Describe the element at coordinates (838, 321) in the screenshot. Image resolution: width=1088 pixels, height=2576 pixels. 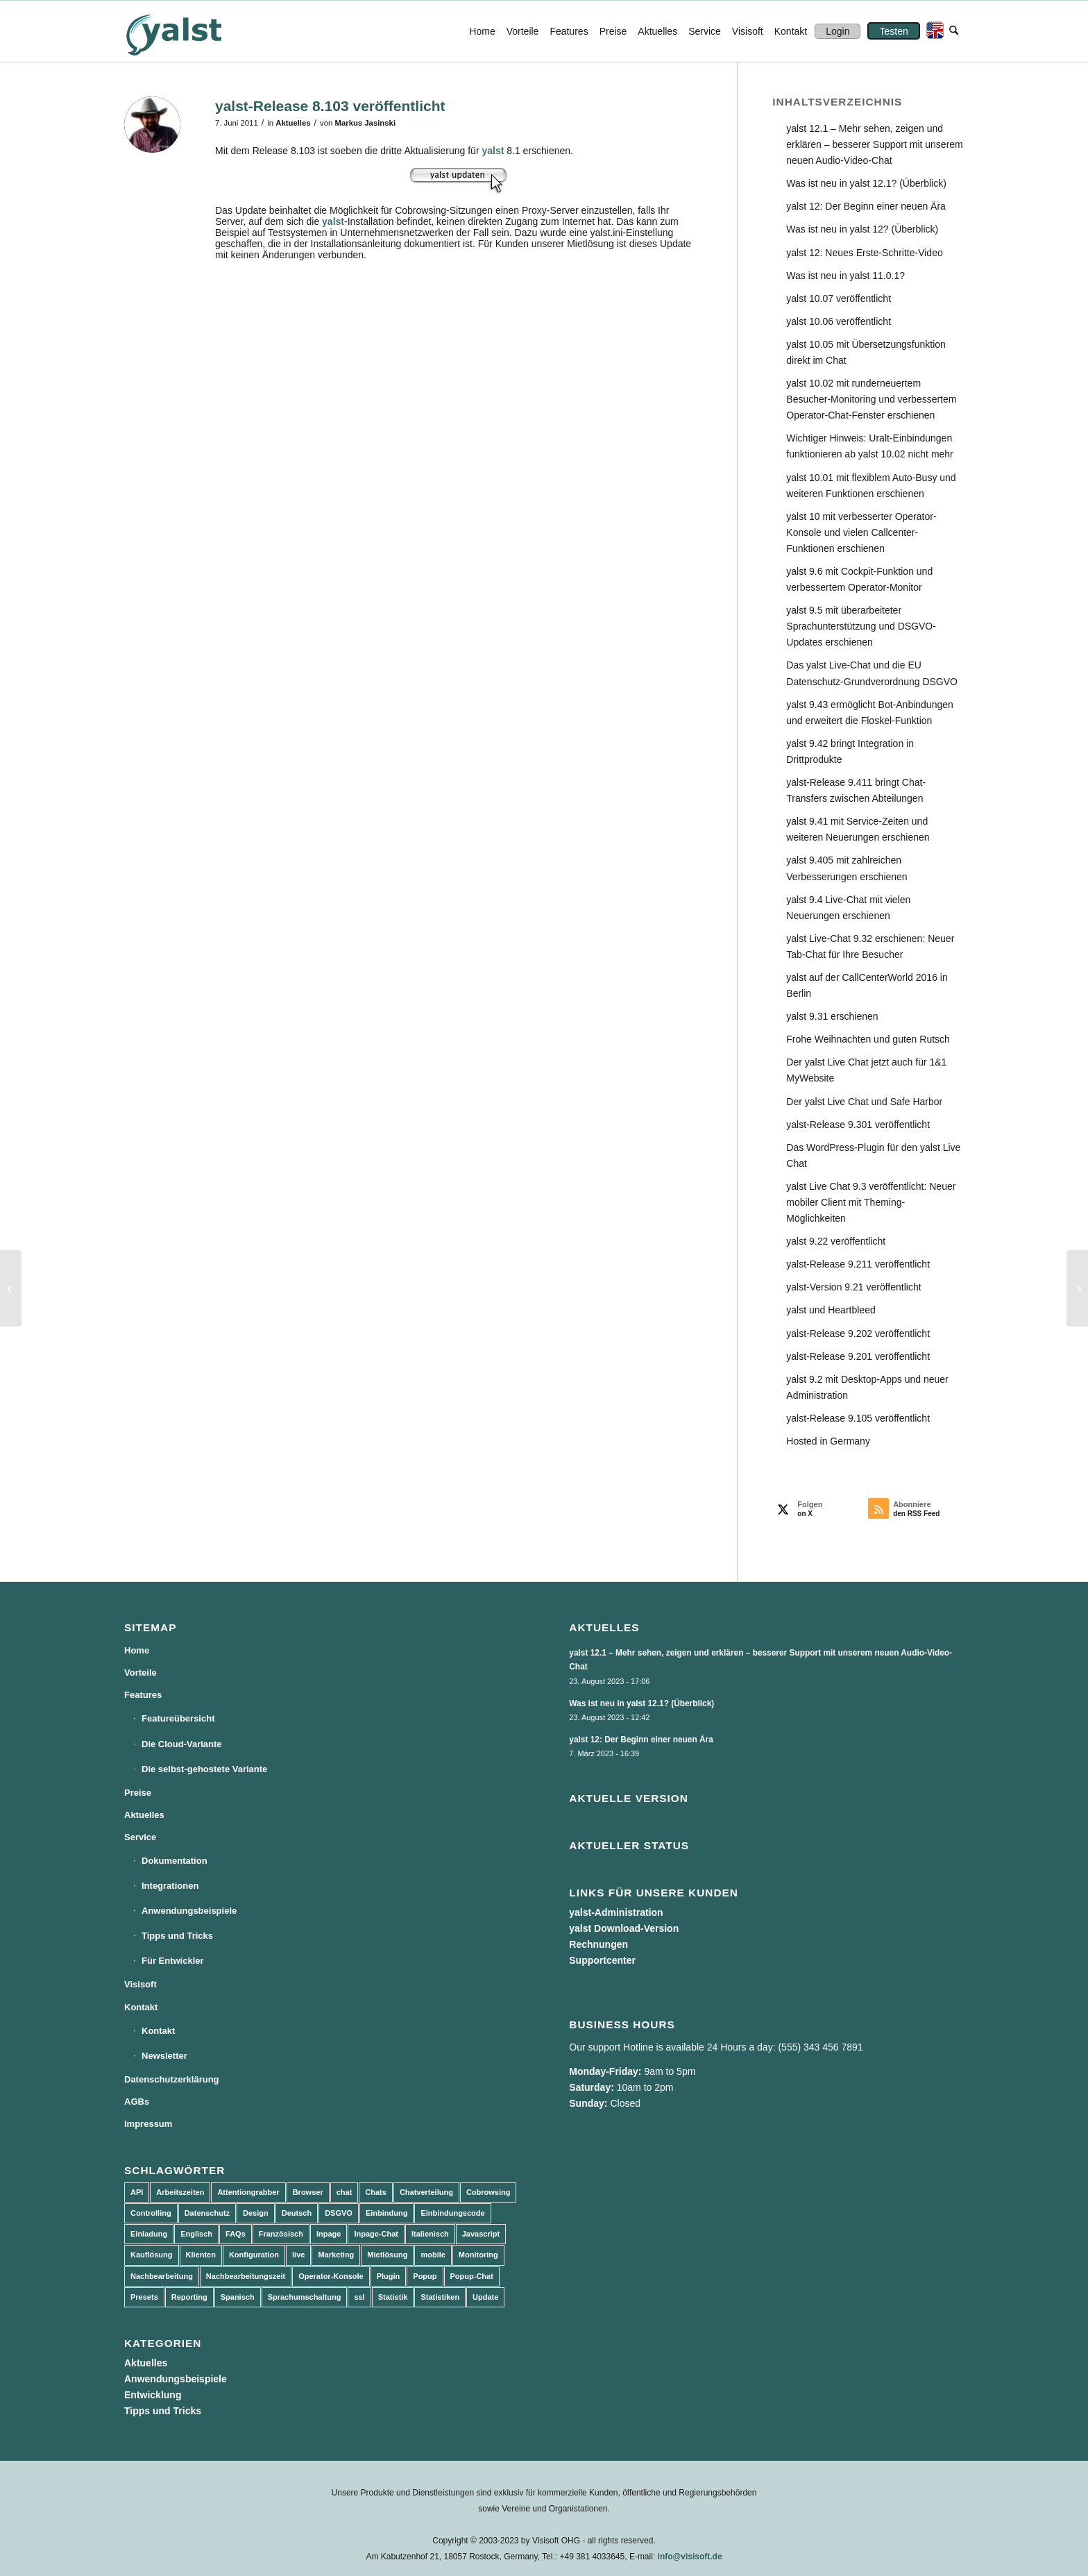
I see `yalst 10.06 veröffentlicht` at that location.